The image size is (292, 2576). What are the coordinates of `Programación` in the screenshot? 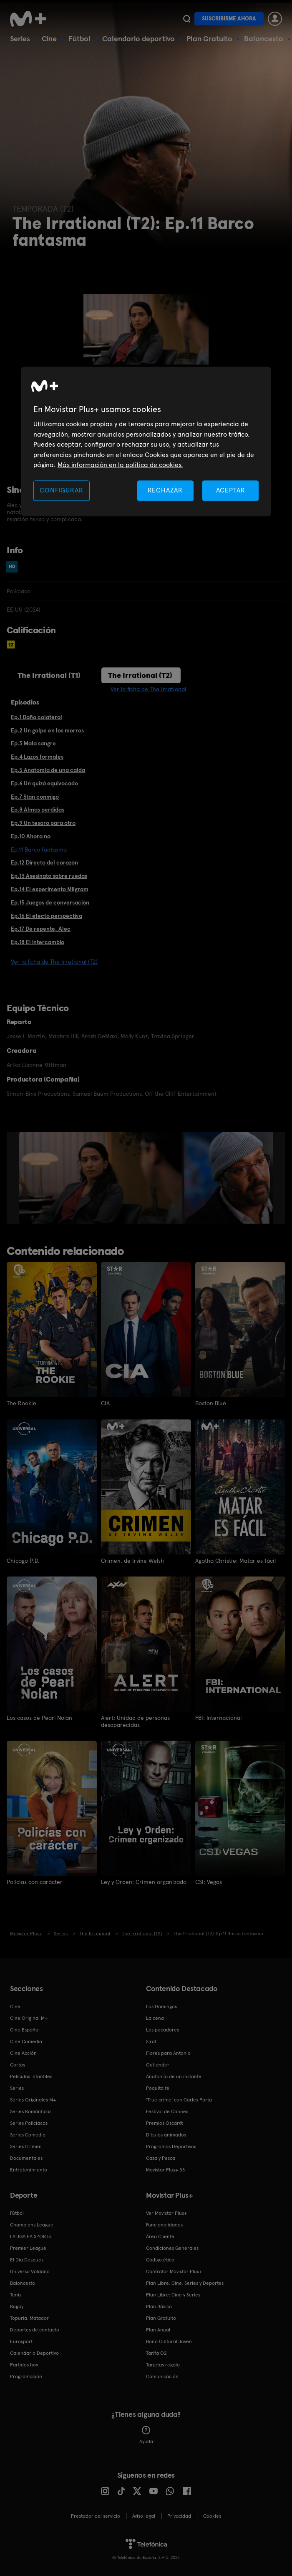 It's located at (26, 2376).